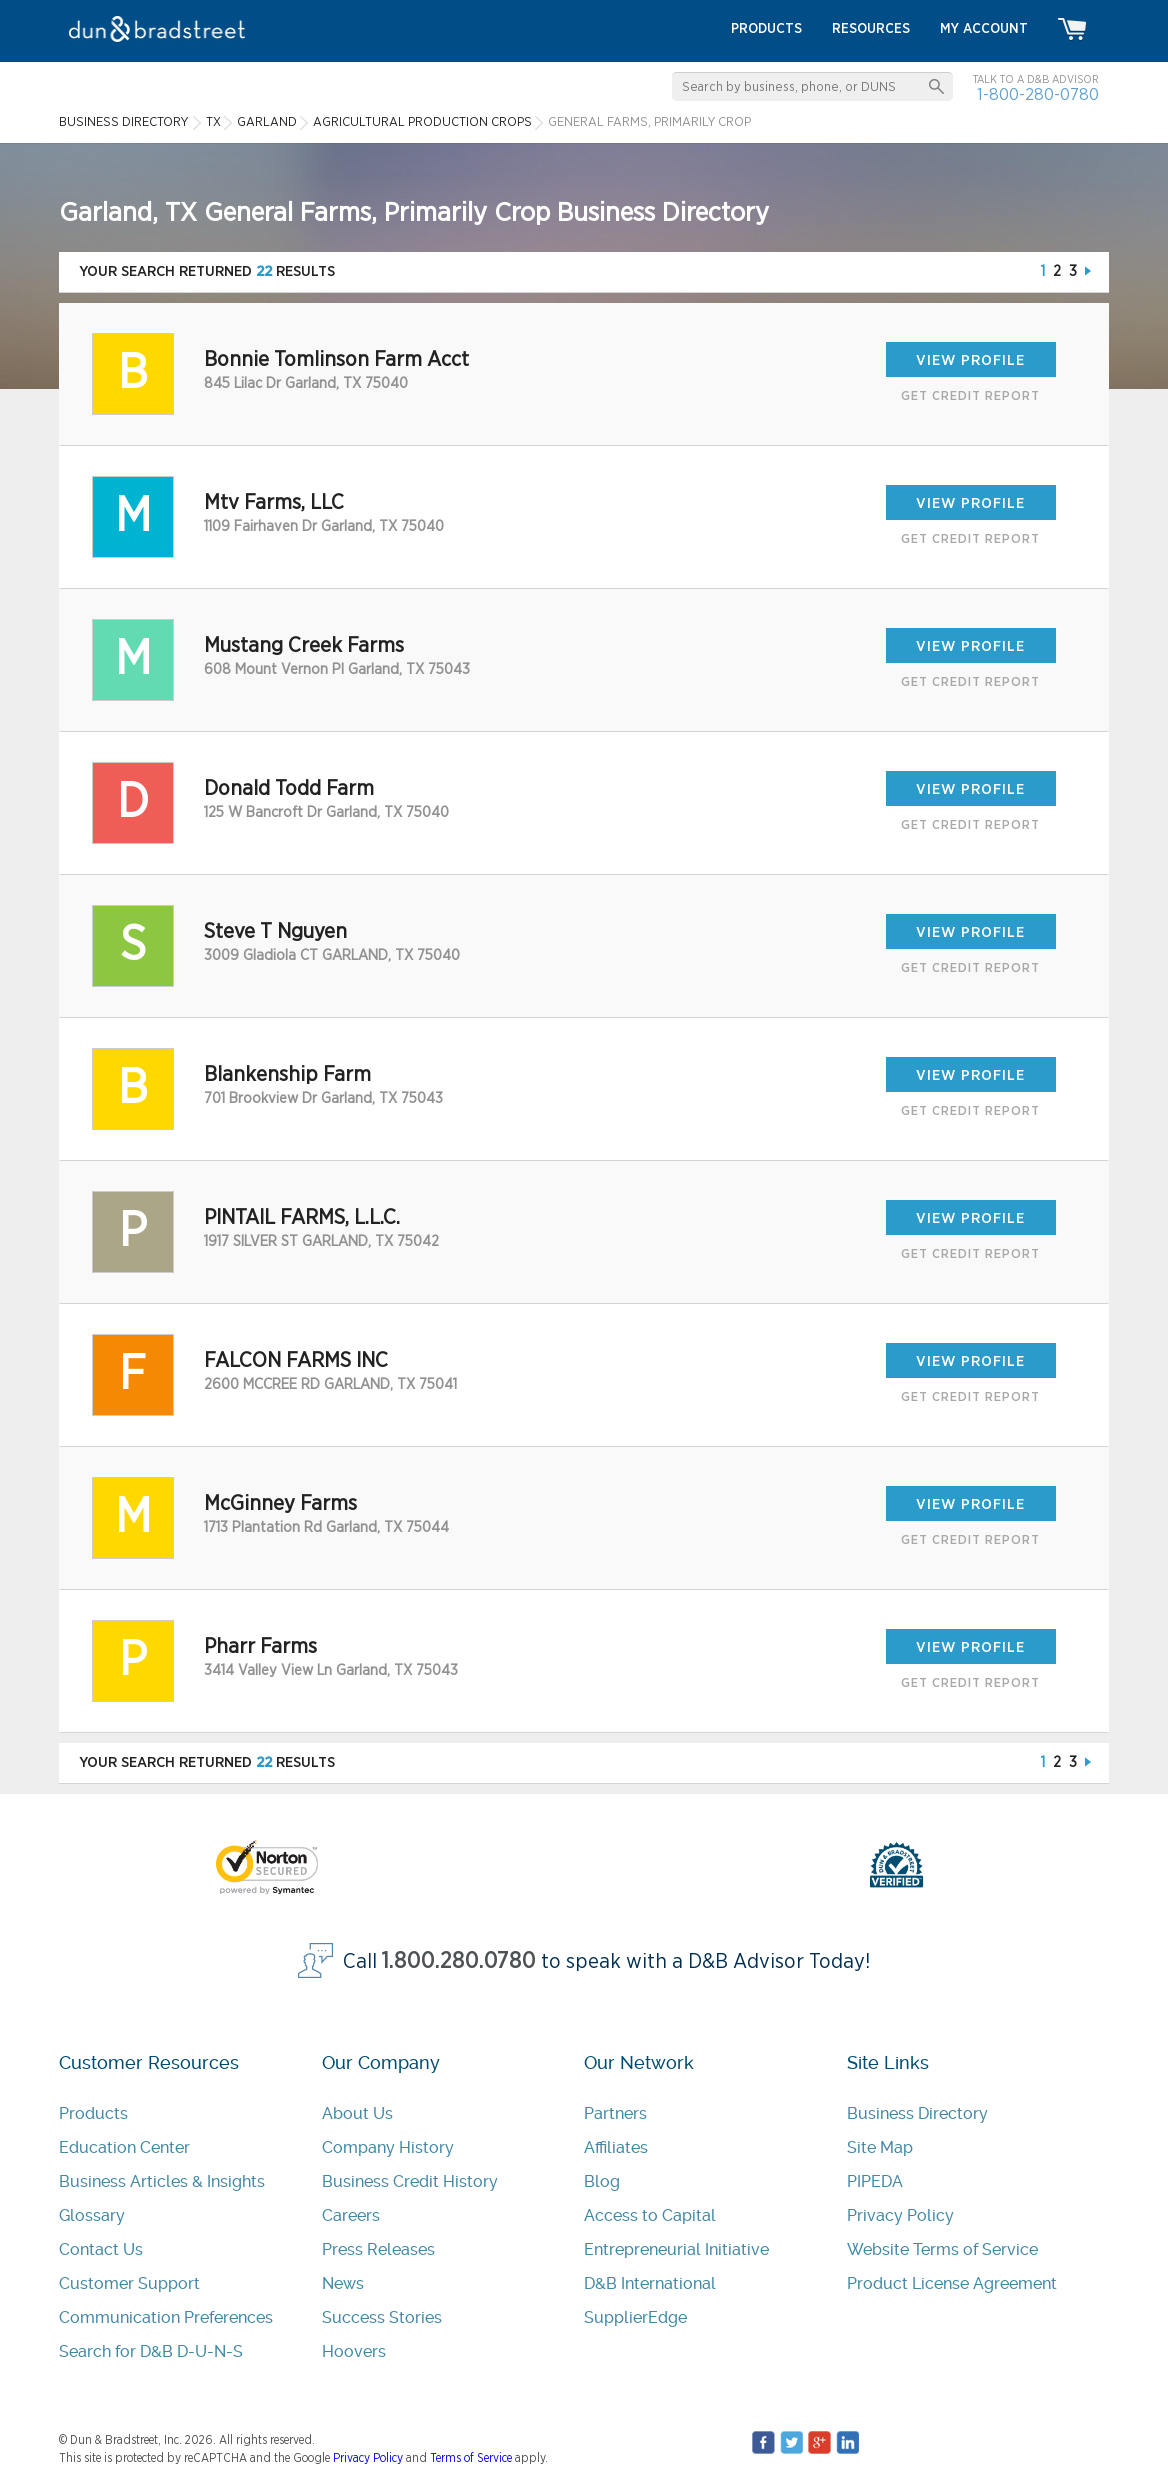 Image resolution: width=1168 pixels, height=2479 pixels. Describe the element at coordinates (357, 2113) in the screenshot. I see `About Us` at that location.